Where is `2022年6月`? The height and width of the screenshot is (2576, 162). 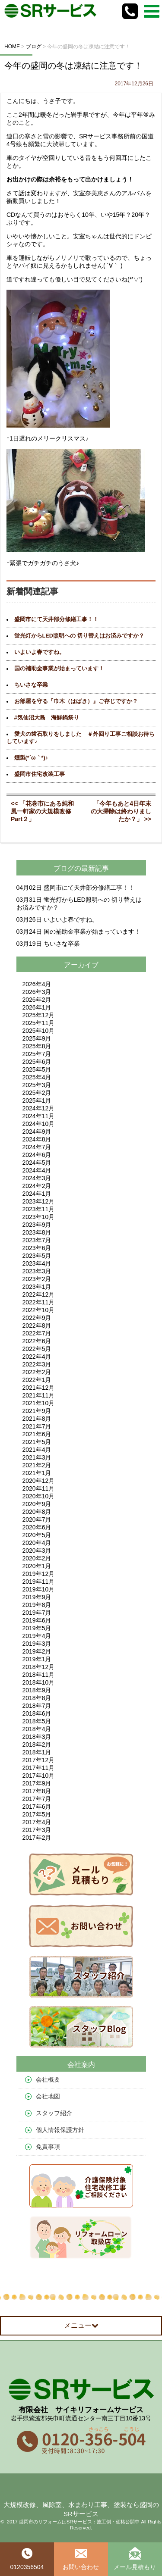 2022年6月 is located at coordinates (36, 1341).